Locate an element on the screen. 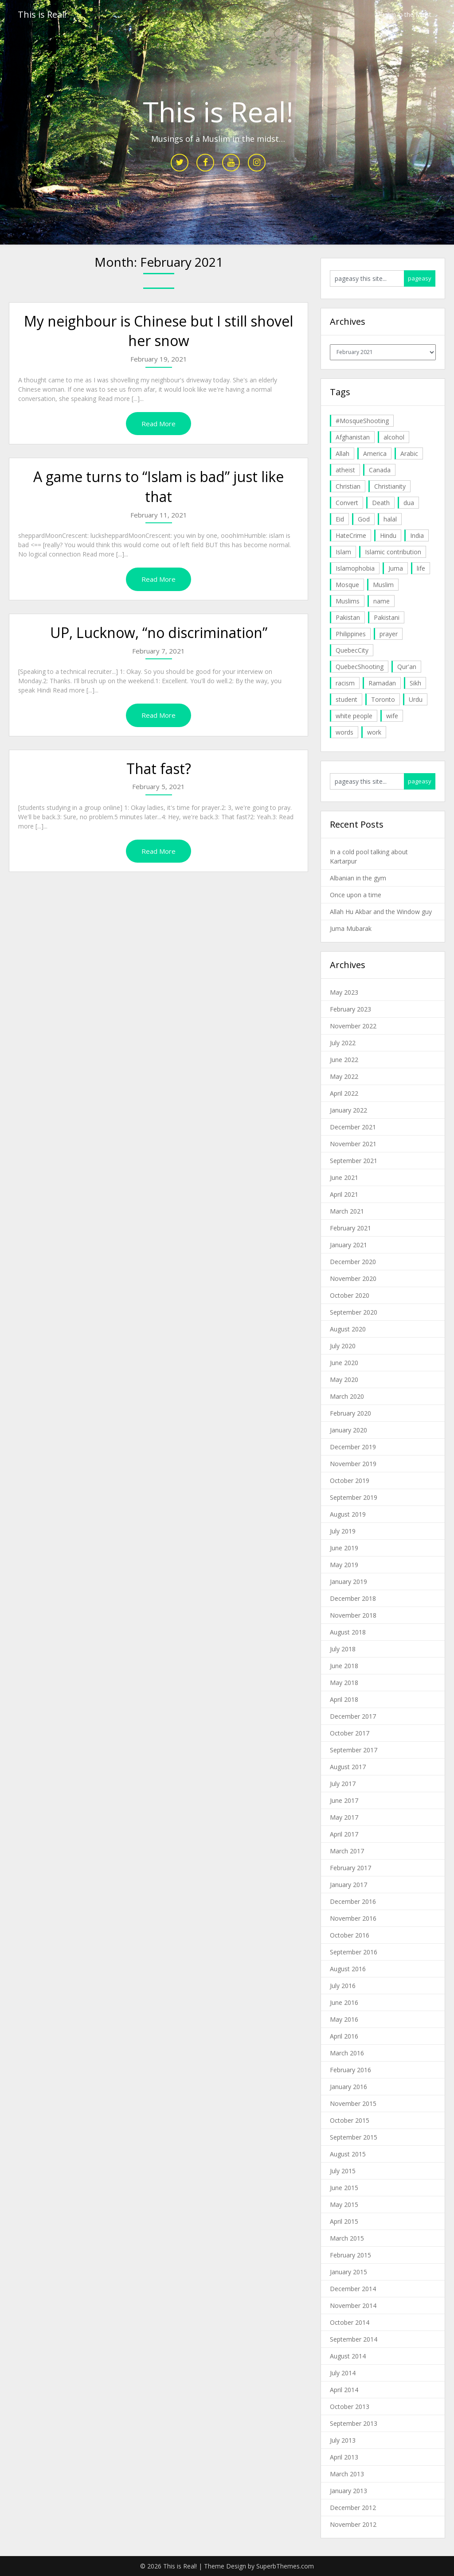 The image size is (454, 2576). February 2021 is located at coordinates (350, 1228).